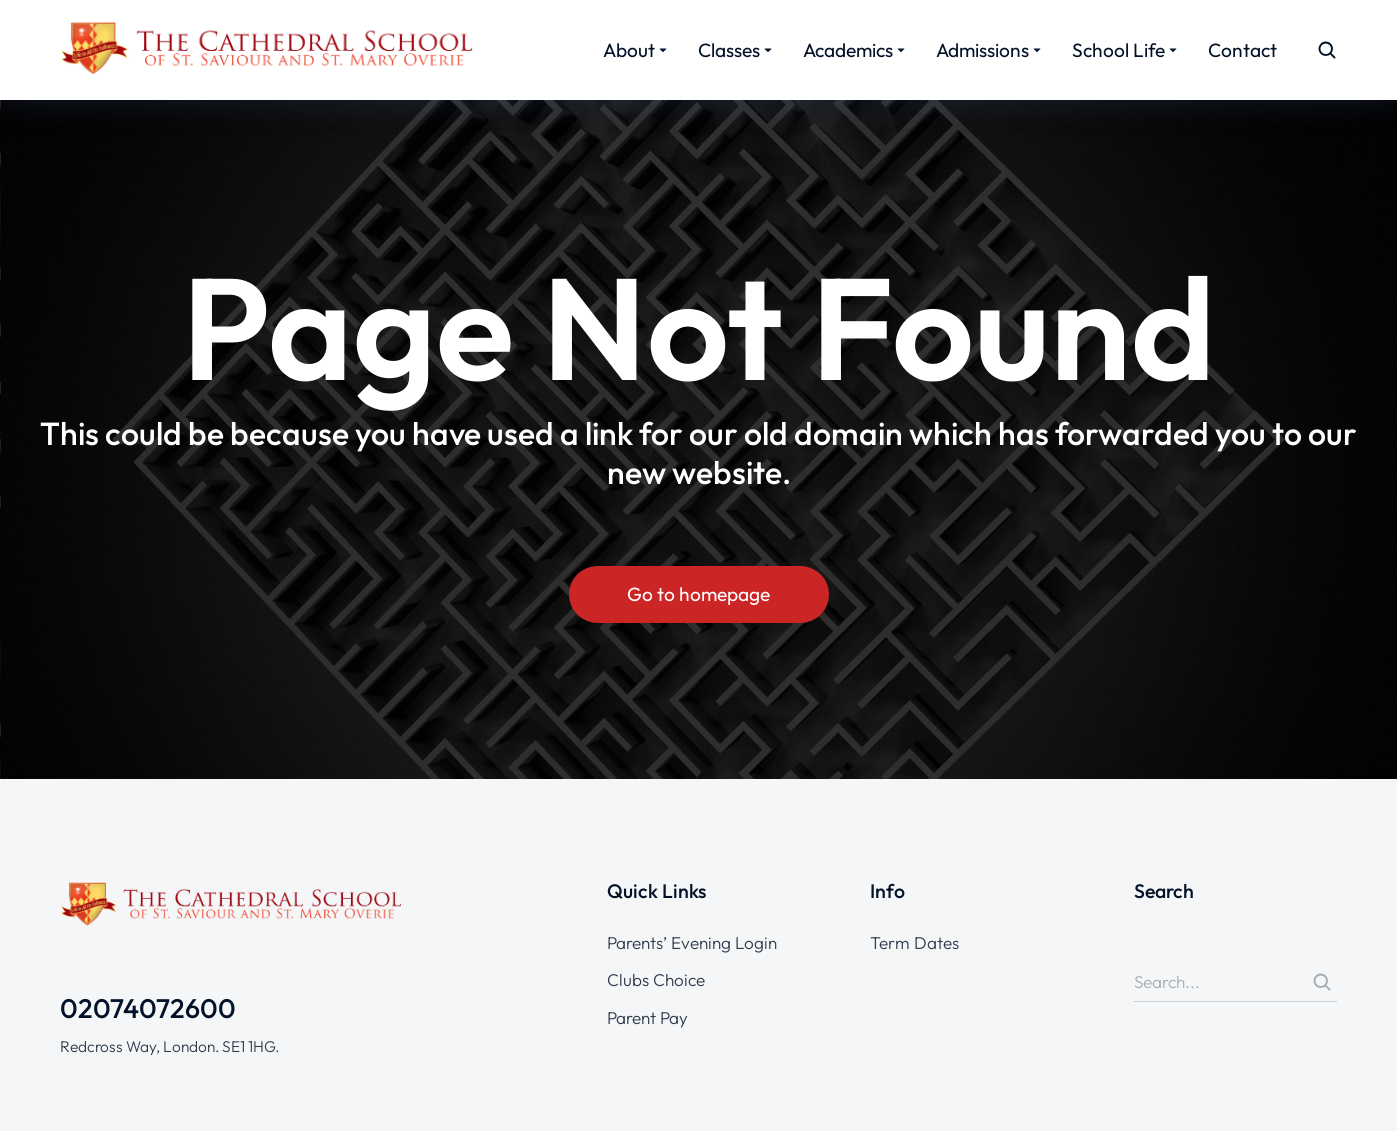 The height and width of the screenshot is (1131, 1397). Describe the element at coordinates (698, 594) in the screenshot. I see `Go to homepage` at that location.